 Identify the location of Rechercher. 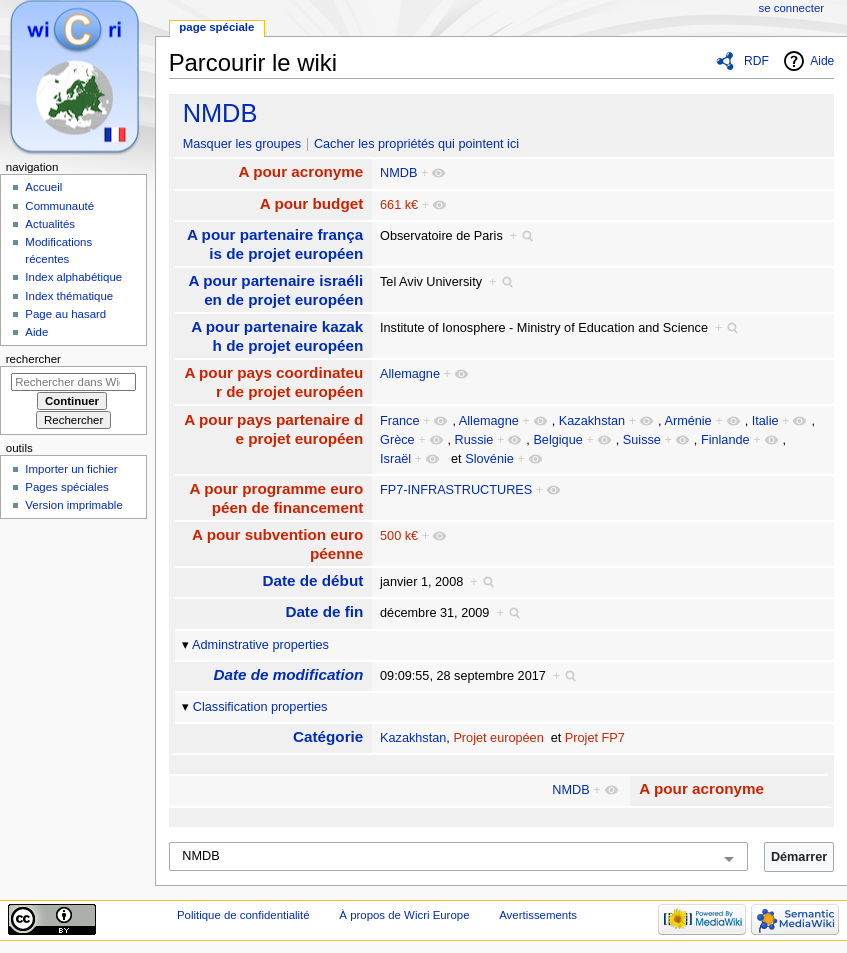
(33, 359).